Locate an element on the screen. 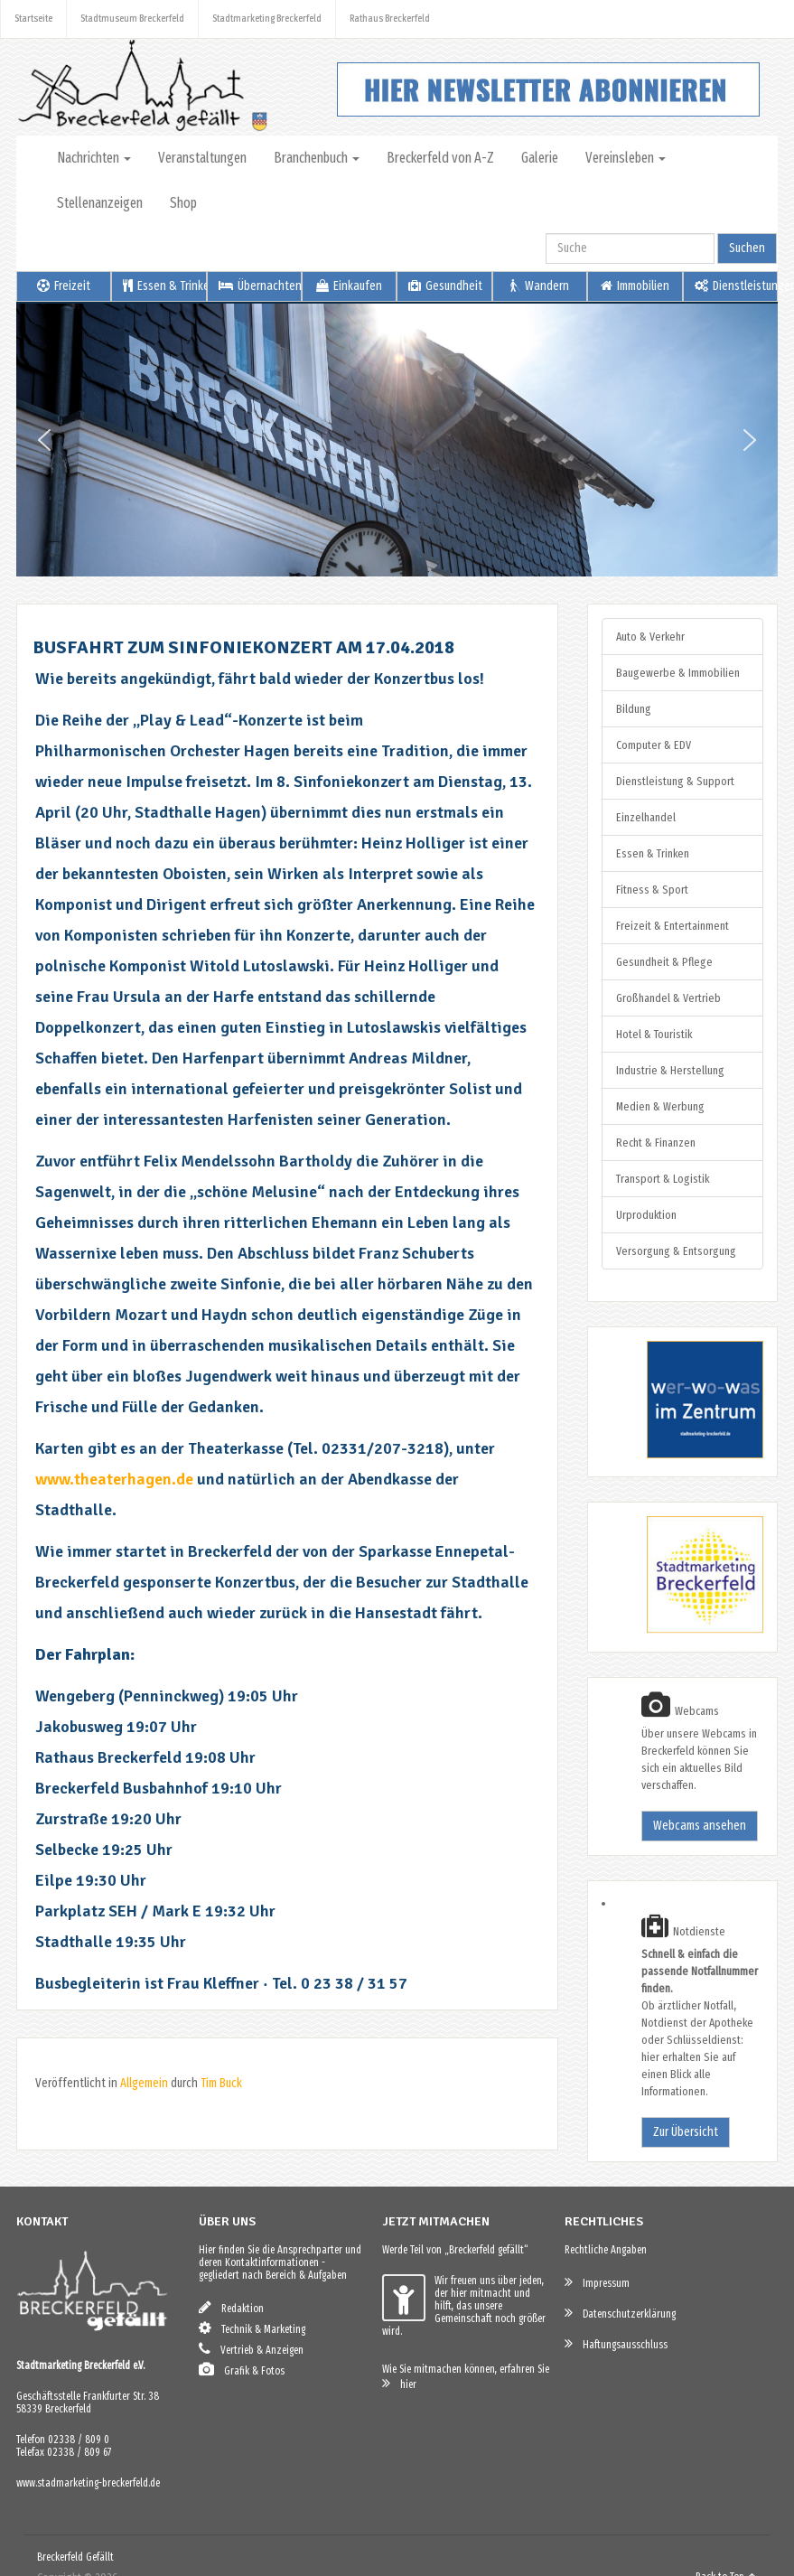 This screenshot has width=794, height=2576. Großhandel & Vertrieb is located at coordinates (668, 998).